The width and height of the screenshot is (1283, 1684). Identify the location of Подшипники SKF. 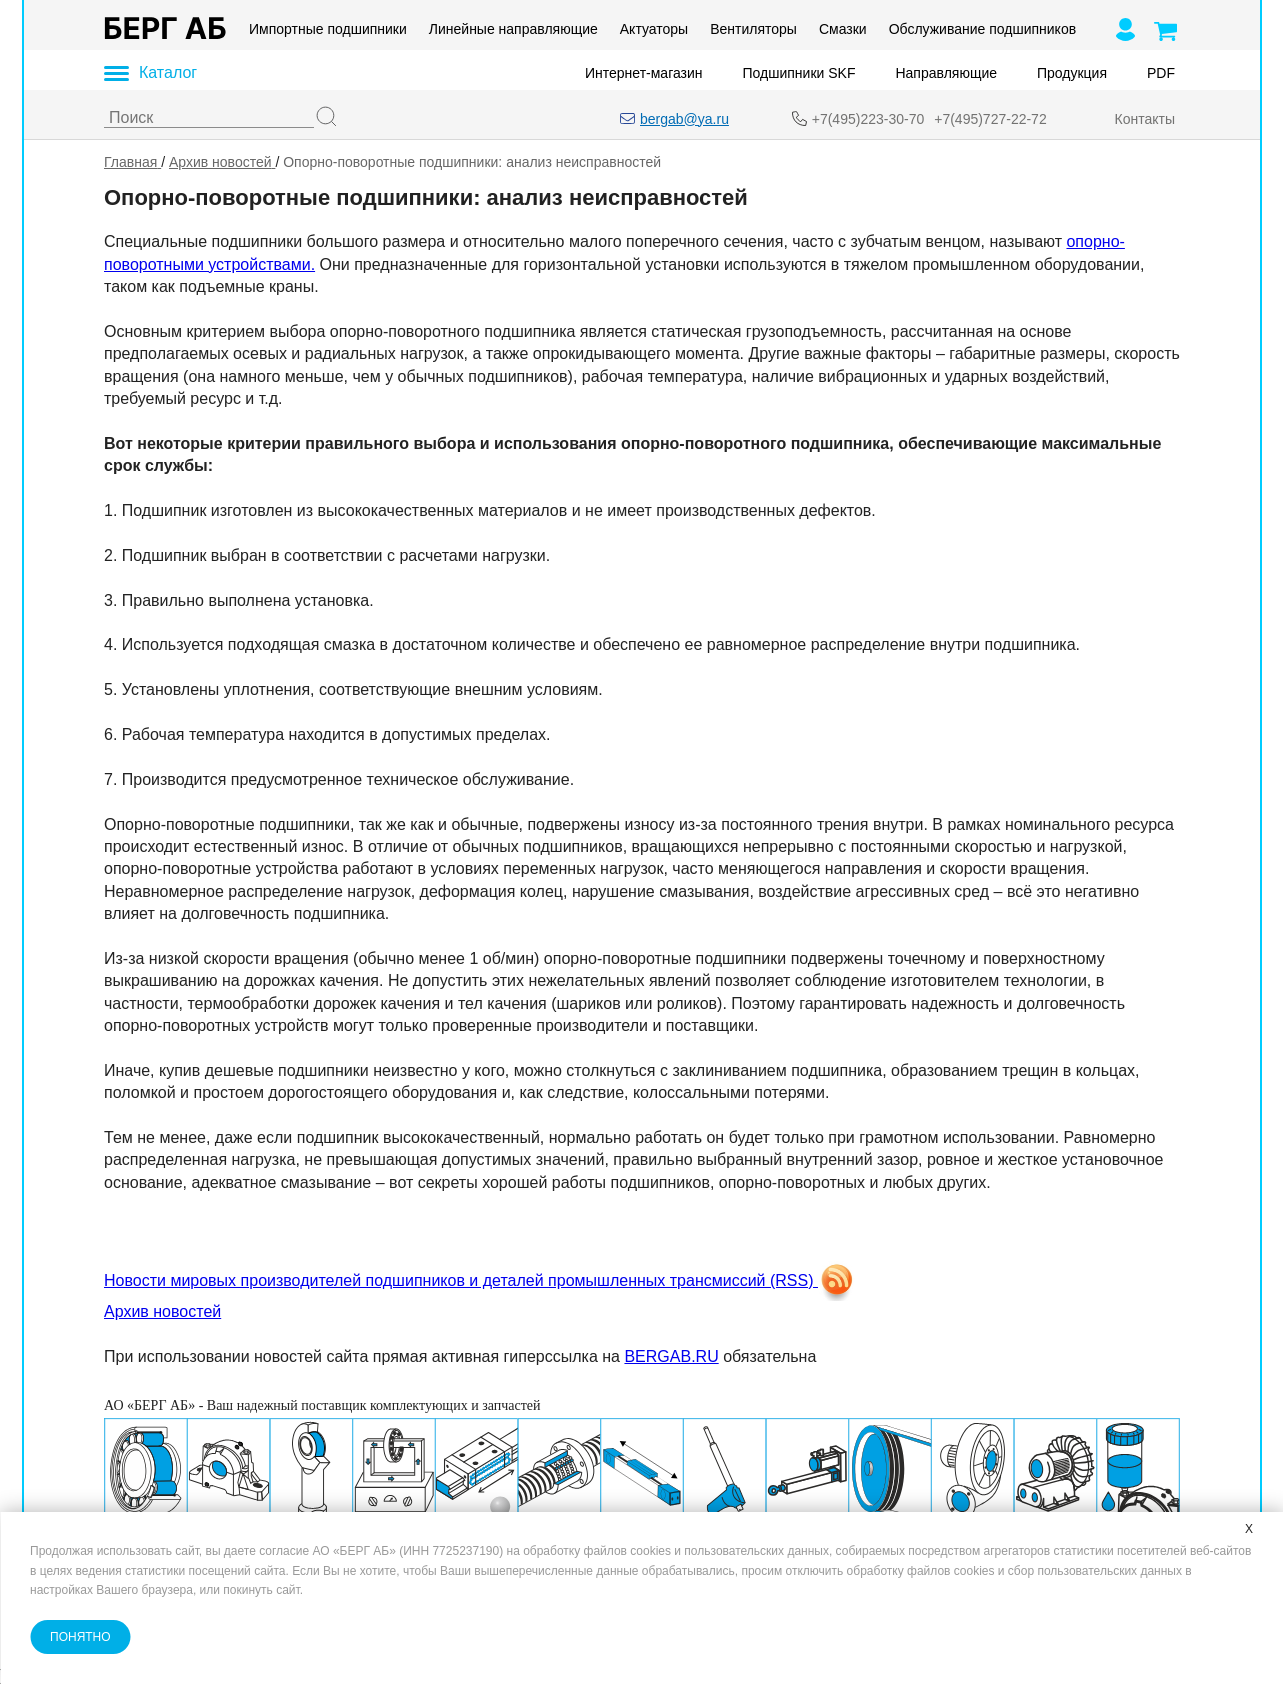
(798, 73).